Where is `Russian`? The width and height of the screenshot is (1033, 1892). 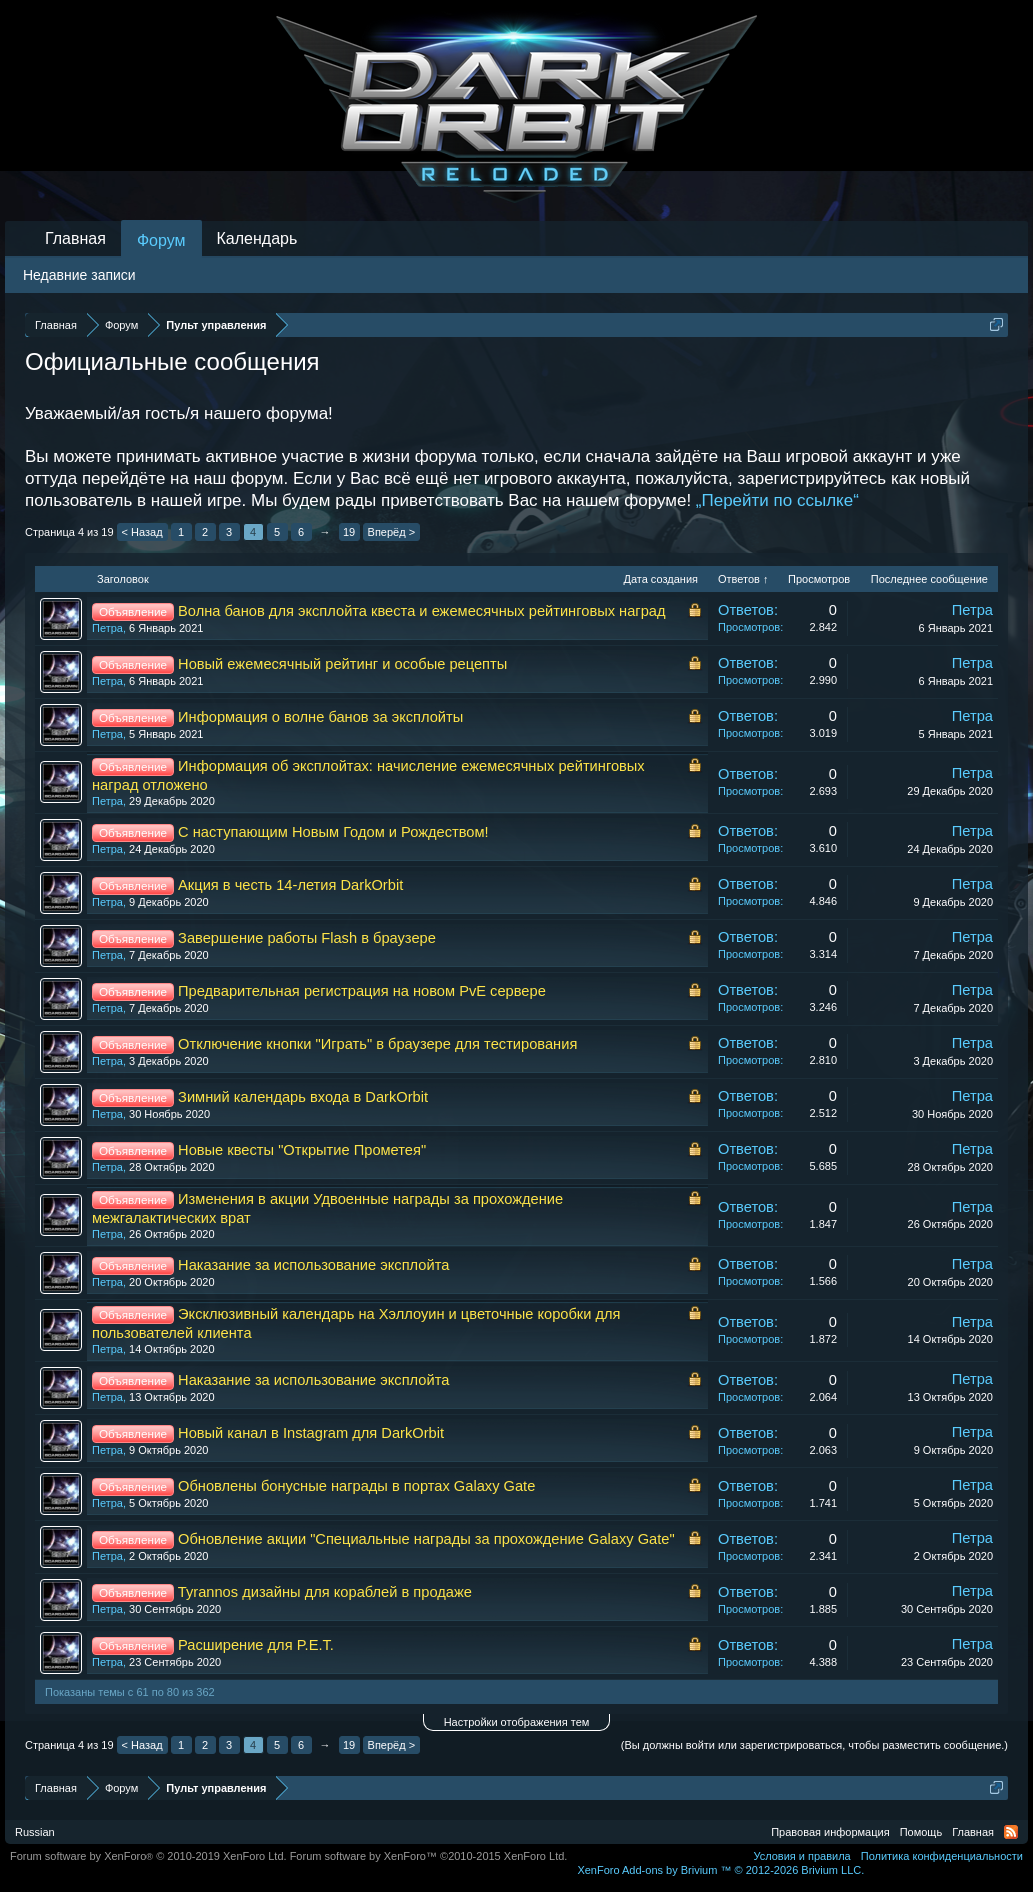 Russian is located at coordinates (35, 1832).